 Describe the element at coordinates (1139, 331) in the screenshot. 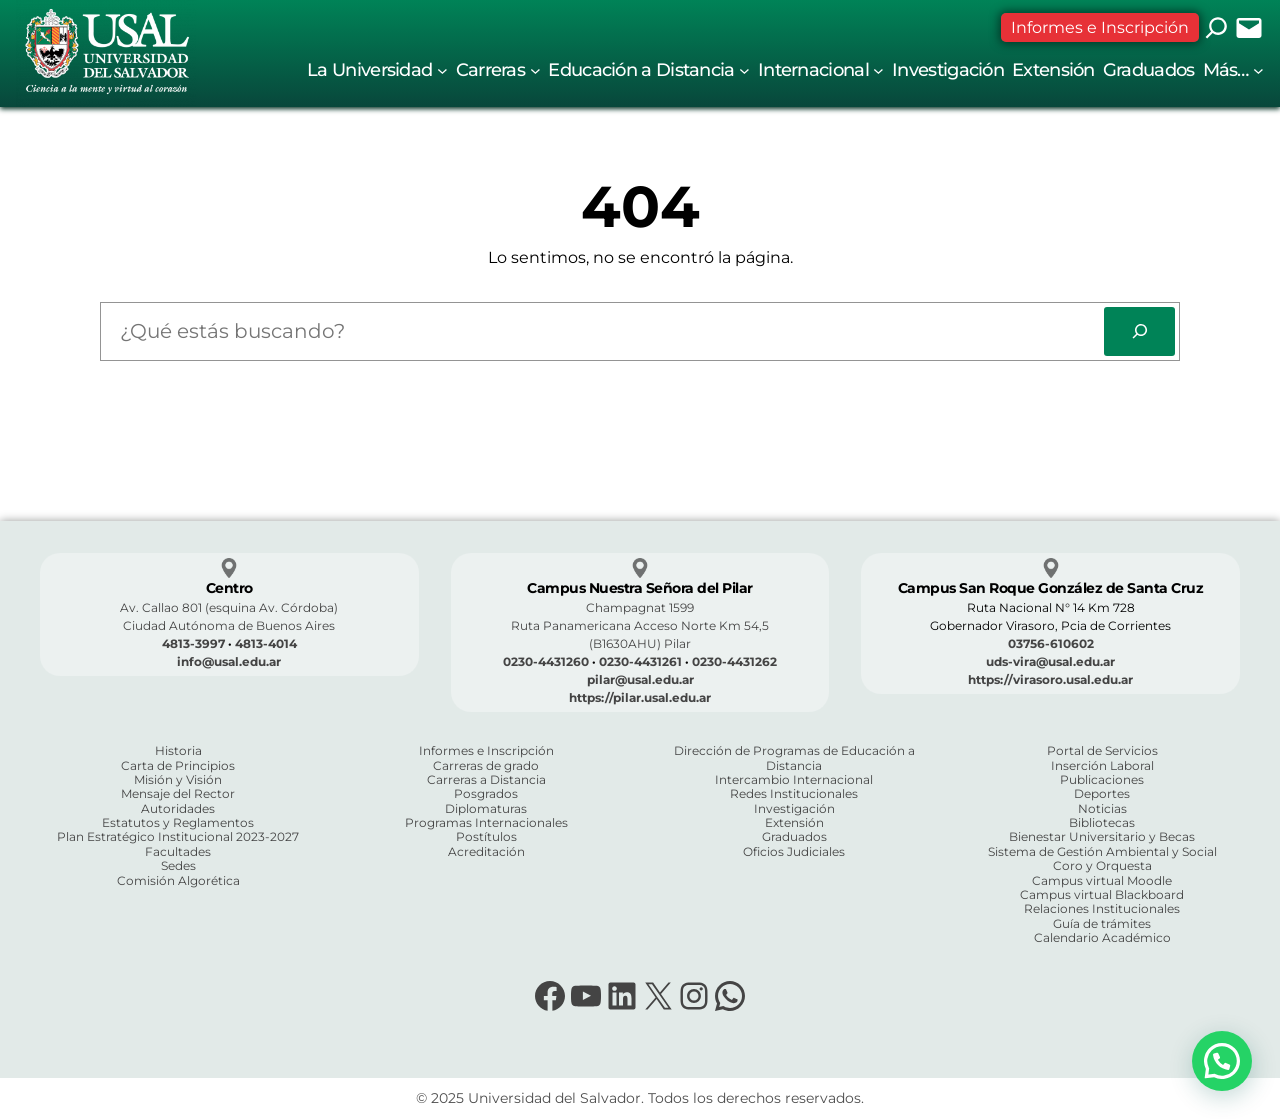

I see `[Search]` at that location.